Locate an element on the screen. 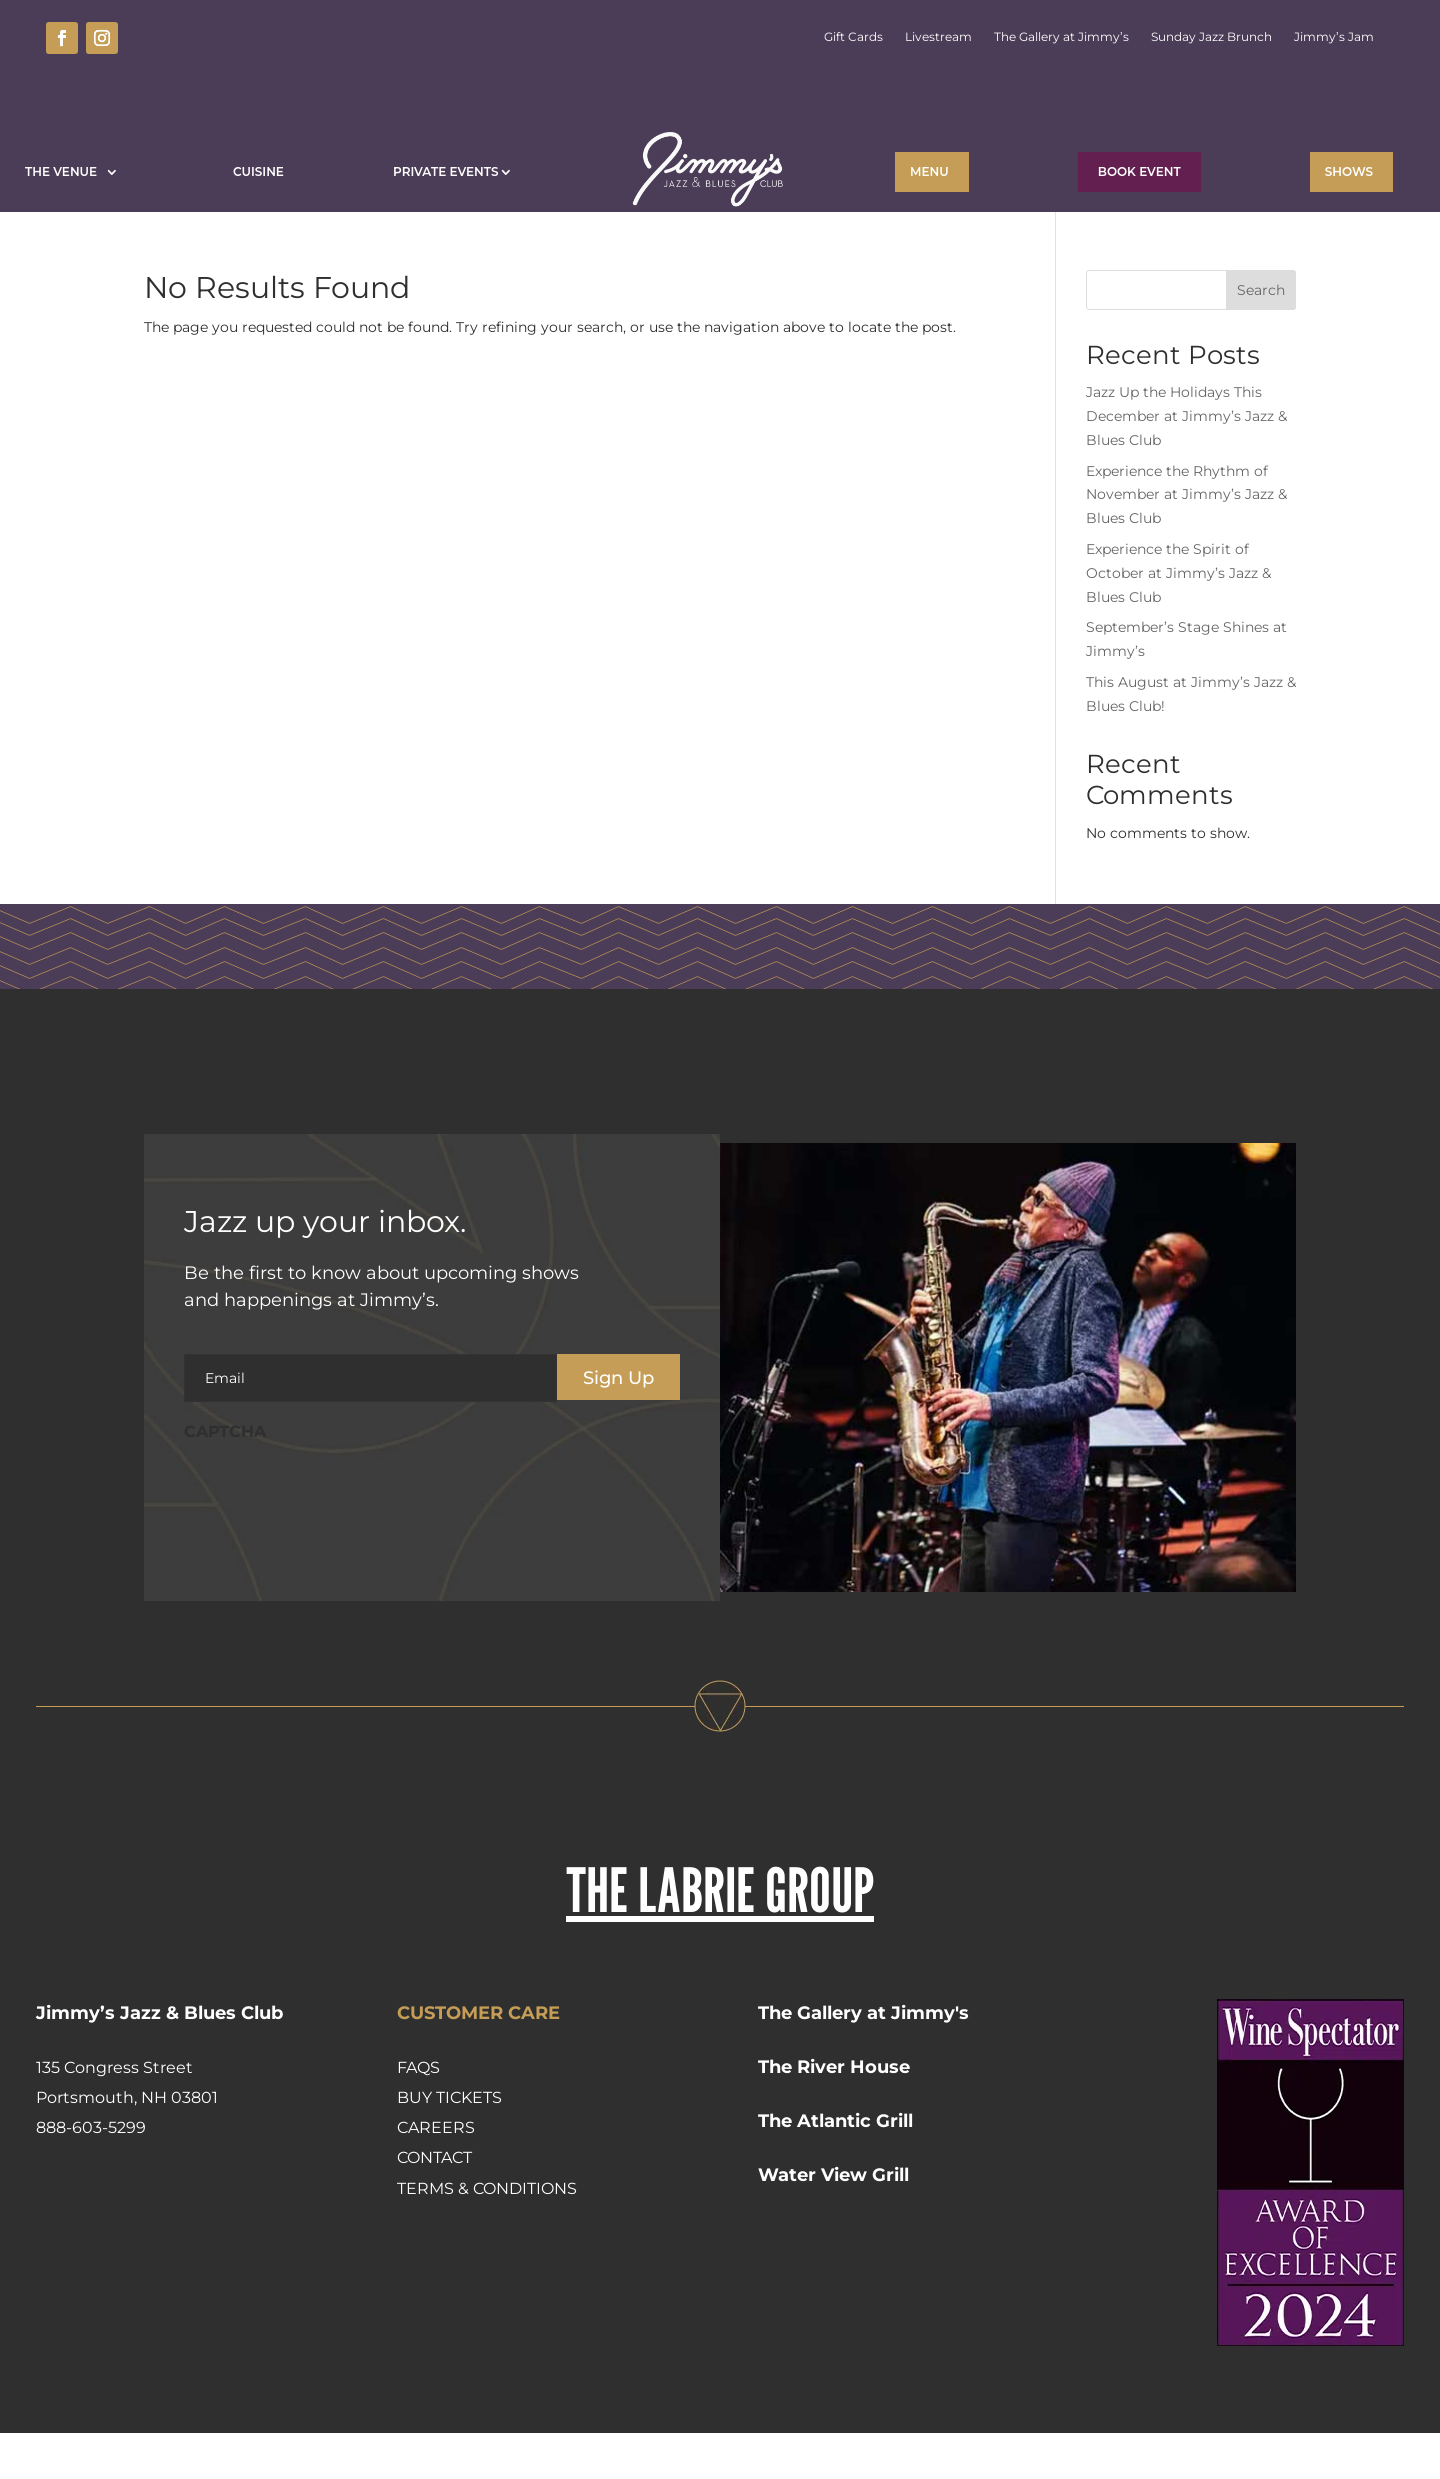 This screenshot has height=2479, width=1440. CAPTCHA is located at coordinates (225, 1477).